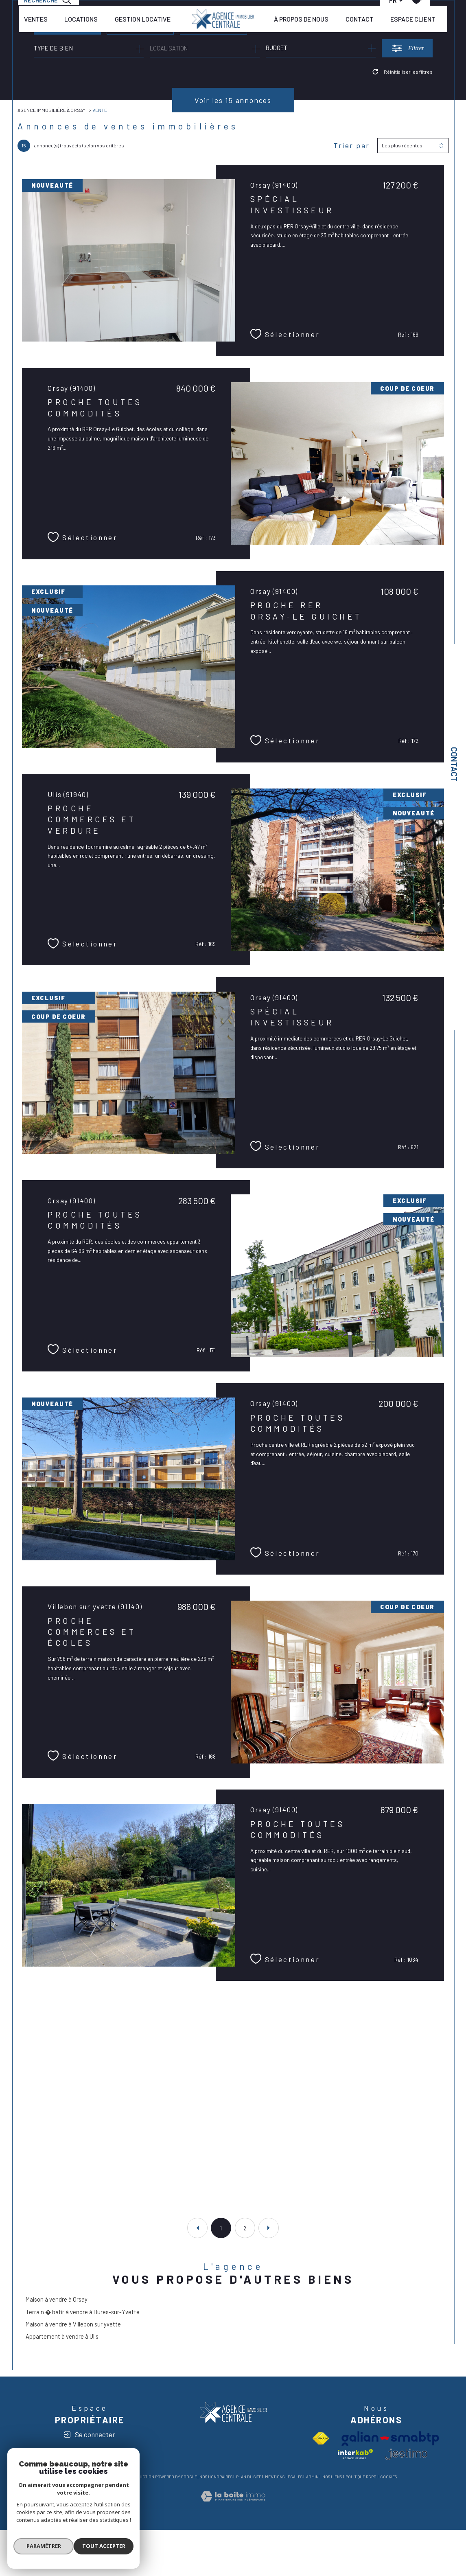 The height and width of the screenshot is (2576, 466). What do you see at coordinates (143, 19) in the screenshot?
I see `GESTION LOCATIVE` at bounding box center [143, 19].